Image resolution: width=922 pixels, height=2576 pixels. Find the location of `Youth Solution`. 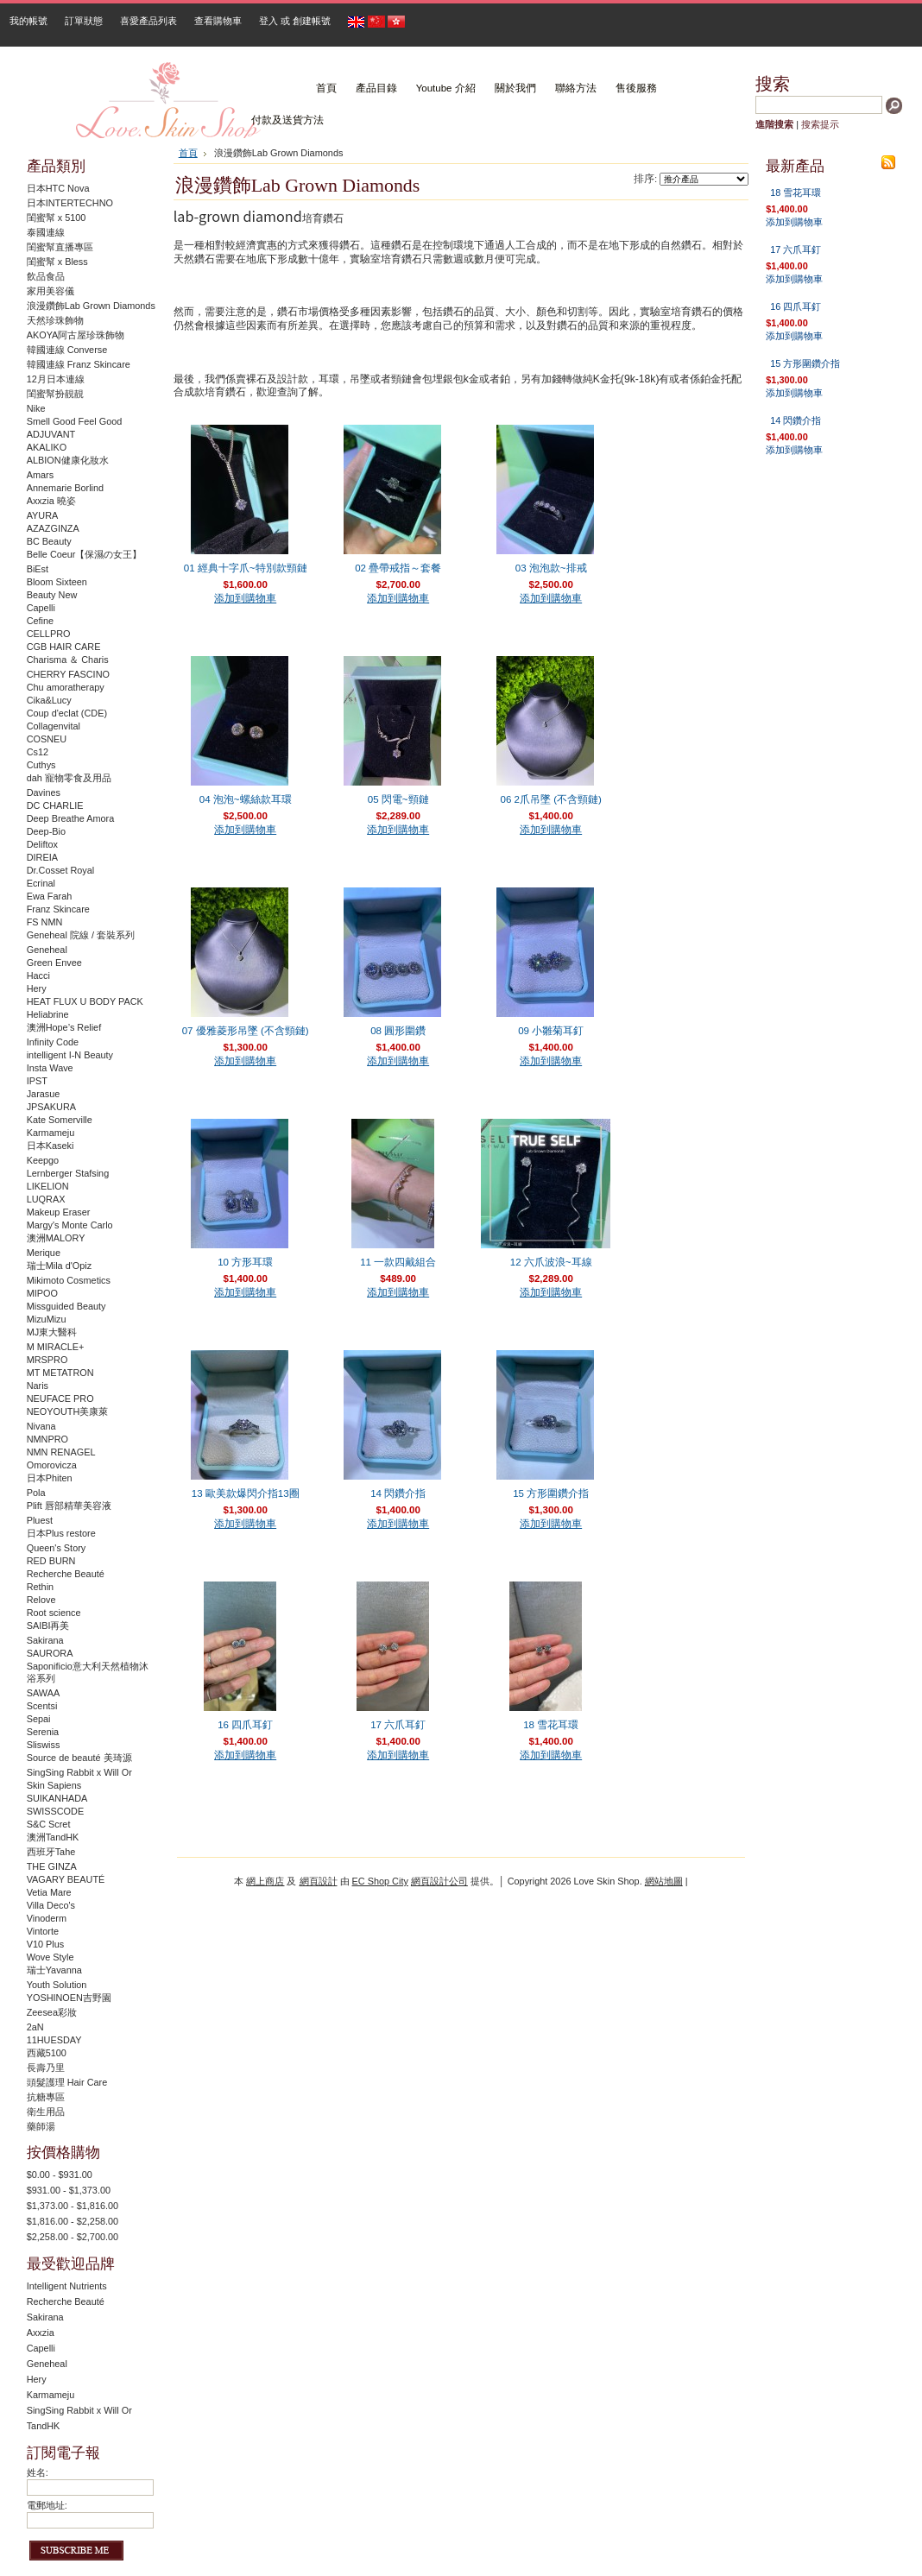

Youth Solution is located at coordinates (57, 1984).